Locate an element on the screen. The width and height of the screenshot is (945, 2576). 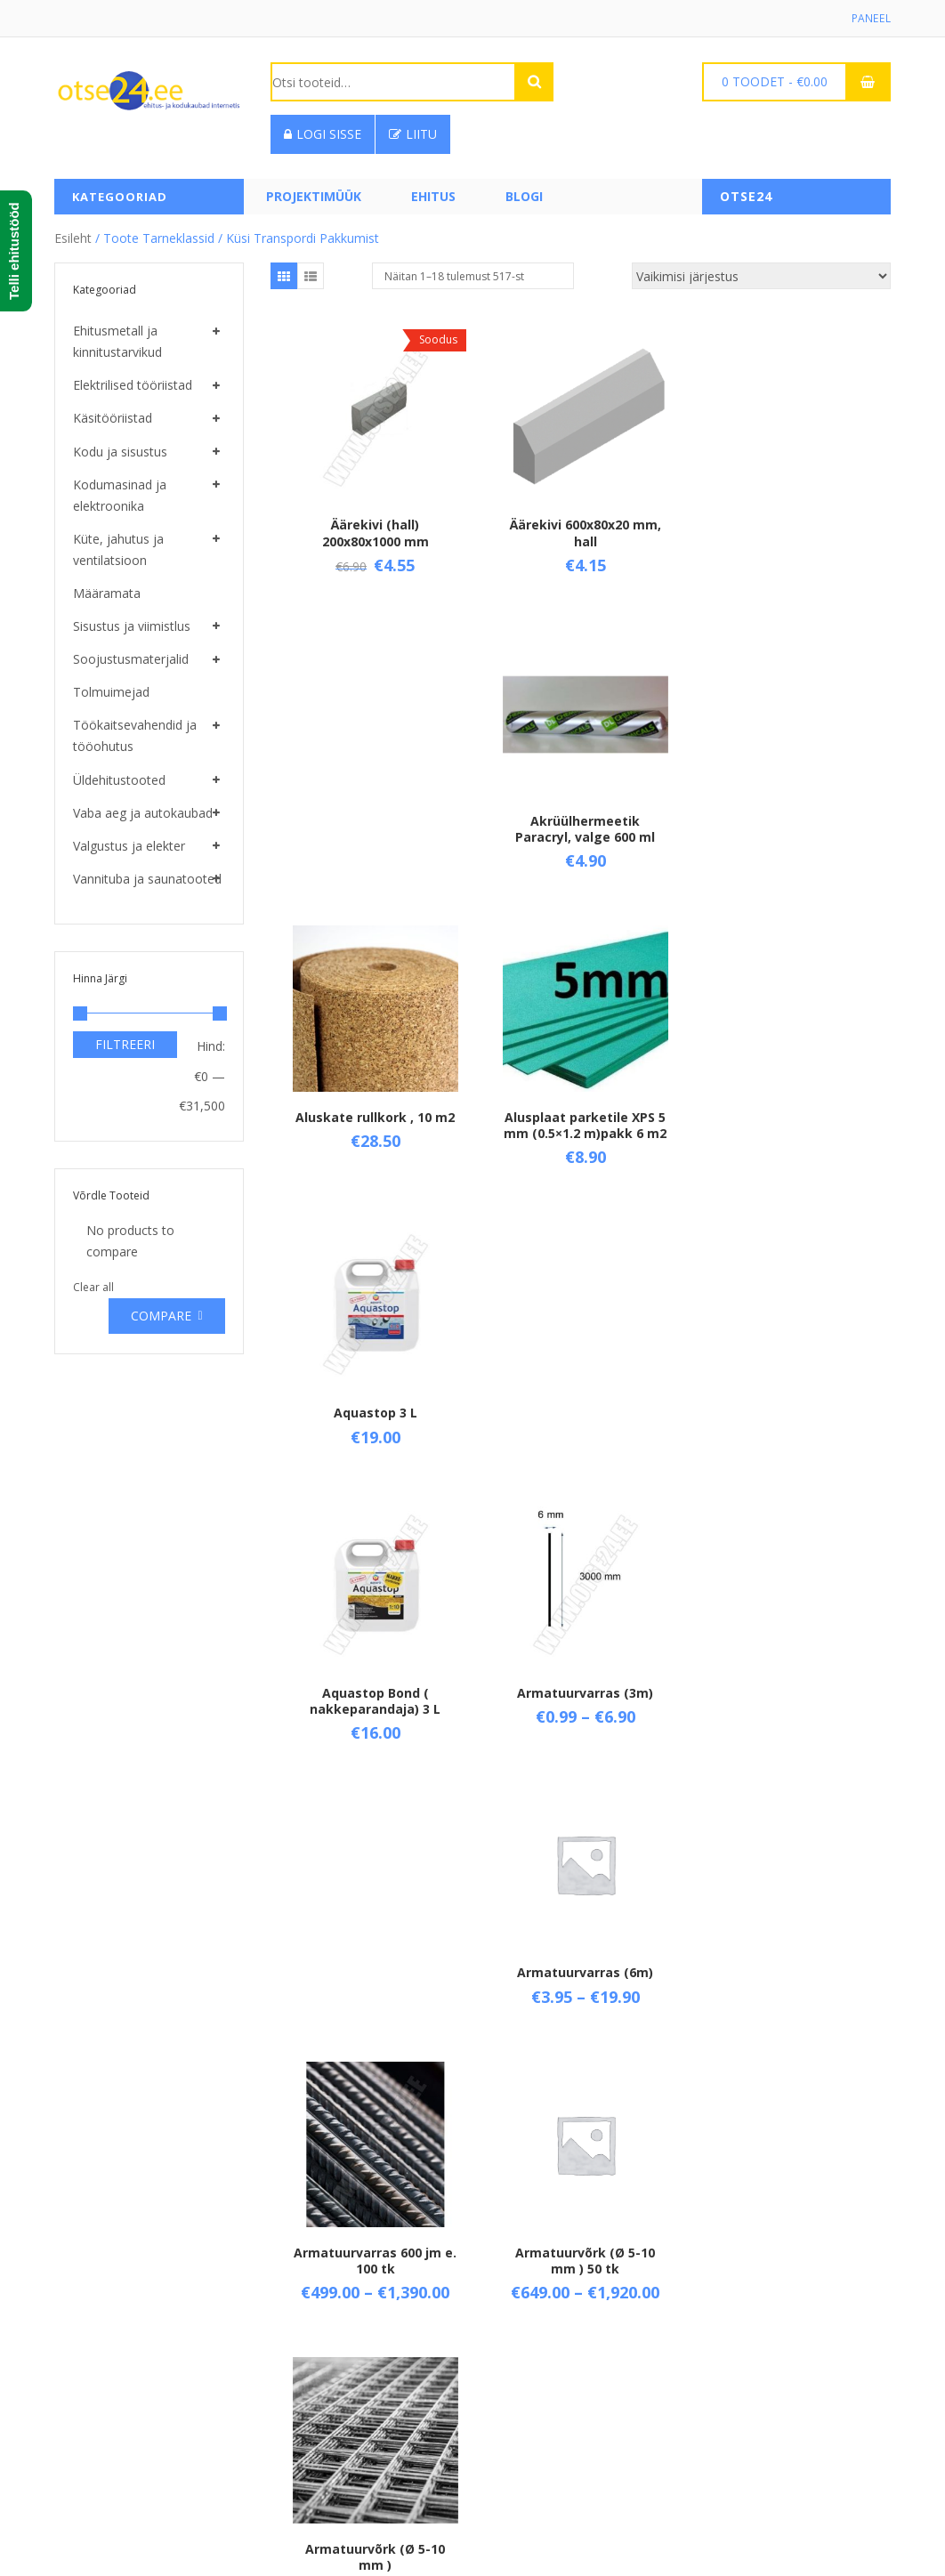
Üld- ja ostutingimused is located at coordinates (335, 2336).